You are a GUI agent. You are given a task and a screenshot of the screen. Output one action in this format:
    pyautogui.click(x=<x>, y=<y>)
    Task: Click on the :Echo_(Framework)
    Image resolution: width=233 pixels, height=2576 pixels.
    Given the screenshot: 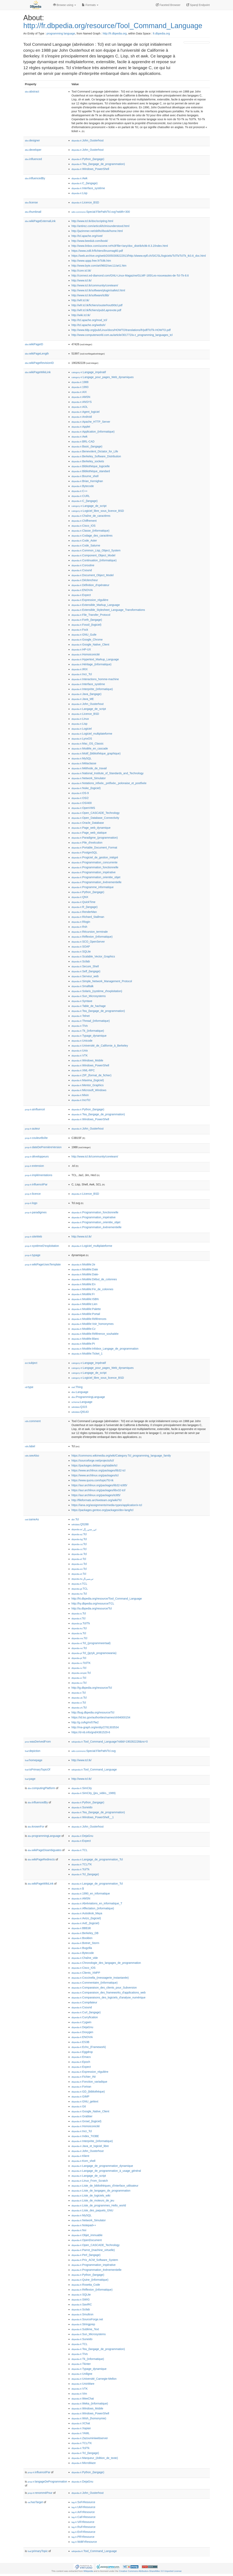 What is the action you would take?
    pyautogui.click(x=89, y=2047)
    